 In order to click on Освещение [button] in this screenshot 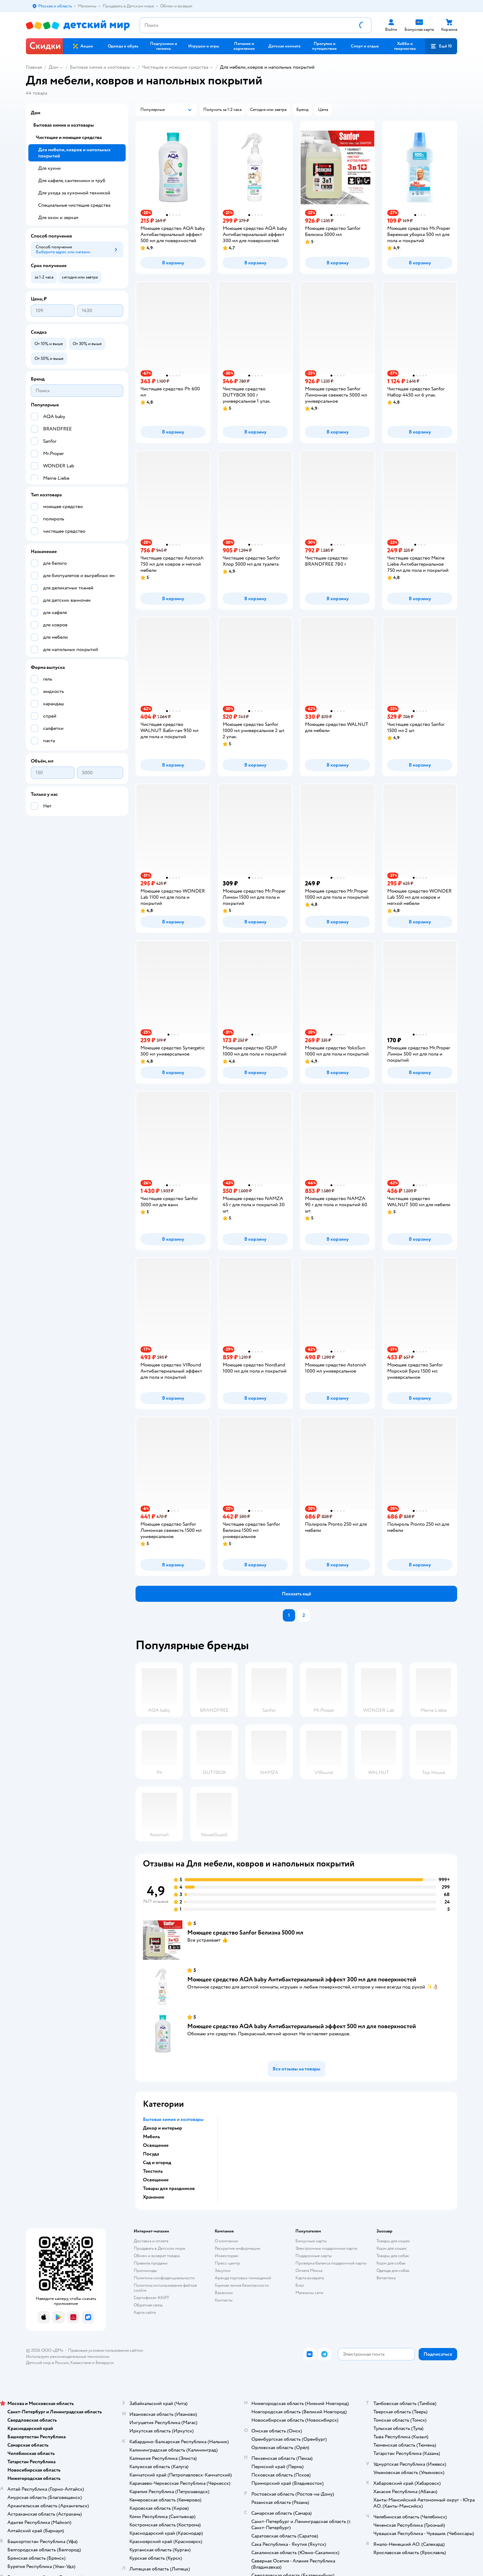, I will do `click(155, 2145)`.